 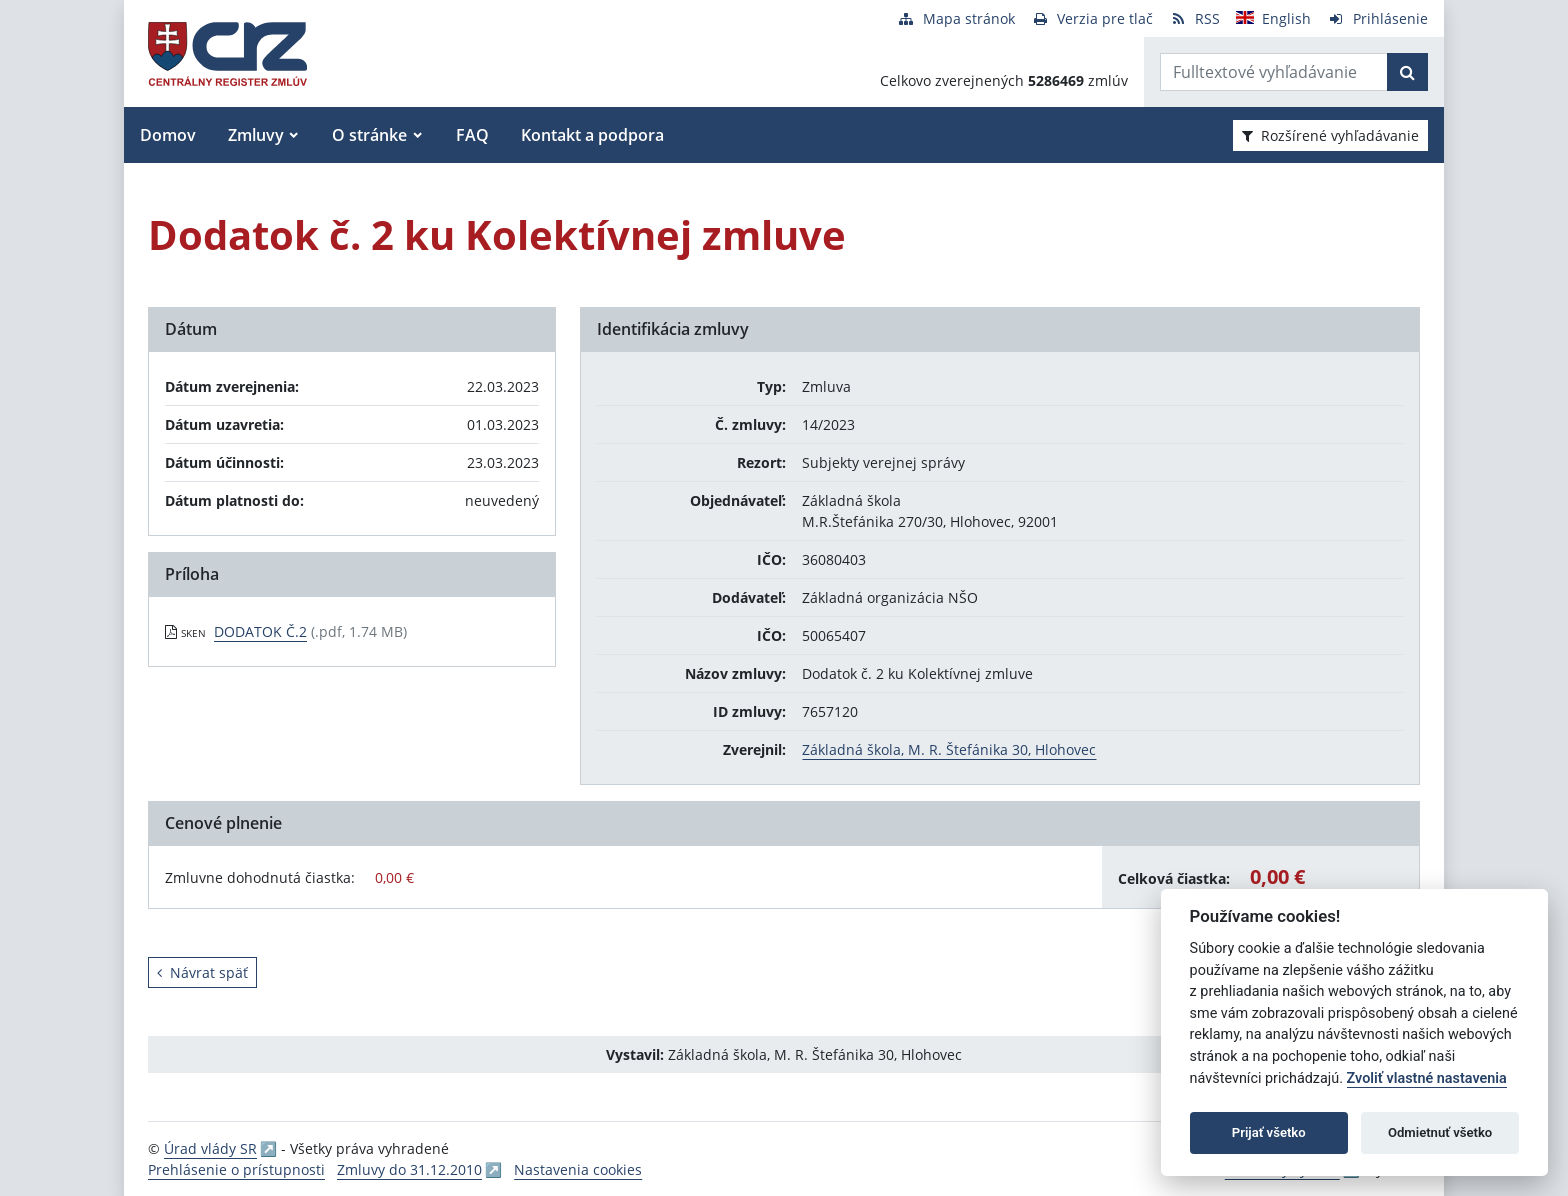 What do you see at coordinates (168, 135) in the screenshot?
I see `Domov` at bounding box center [168, 135].